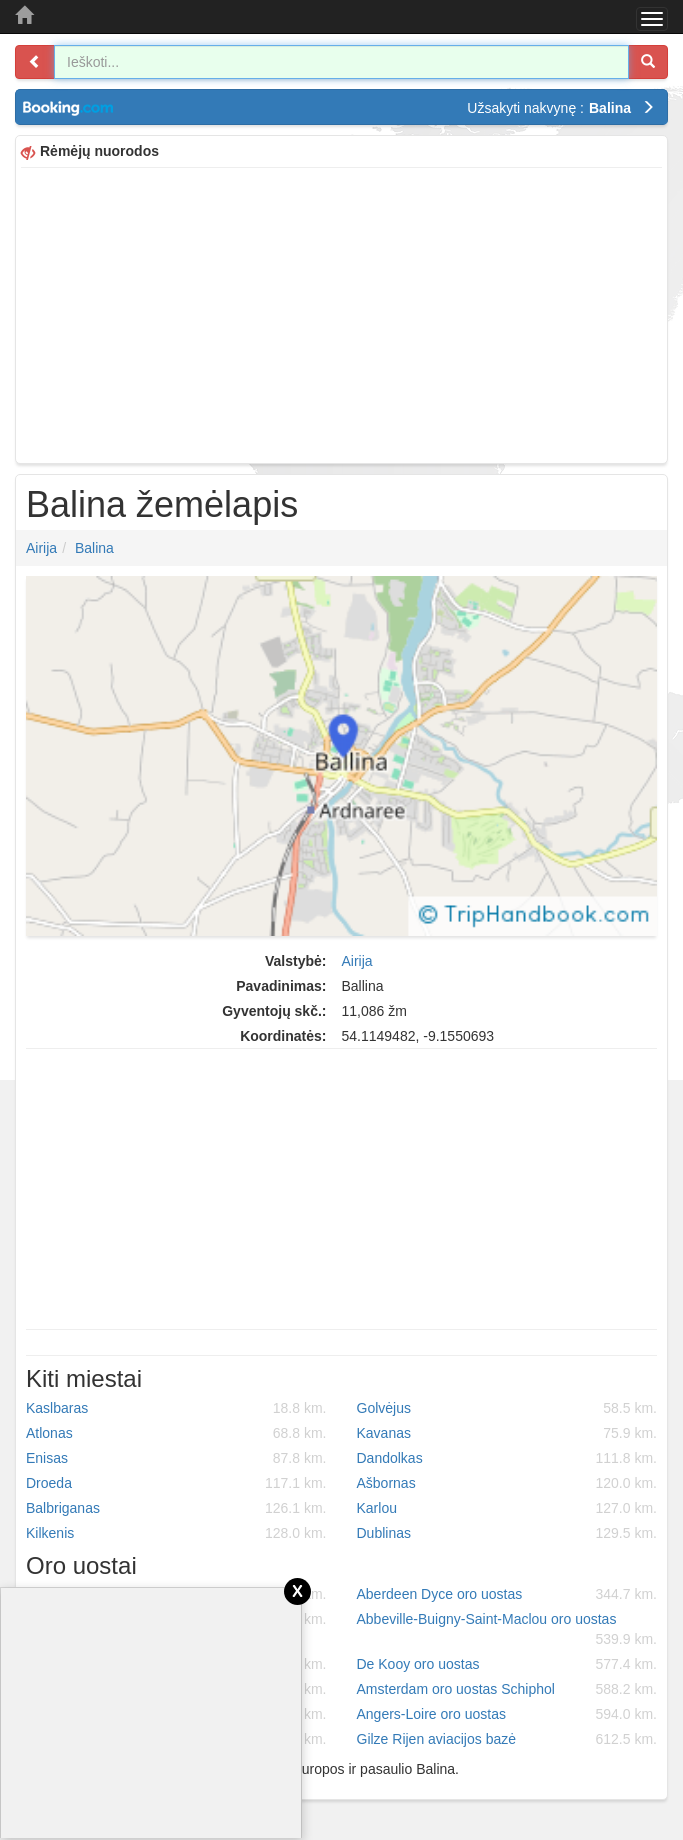 The height and width of the screenshot is (1840, 683). I want to click on Karlou, so click(507, 1508).